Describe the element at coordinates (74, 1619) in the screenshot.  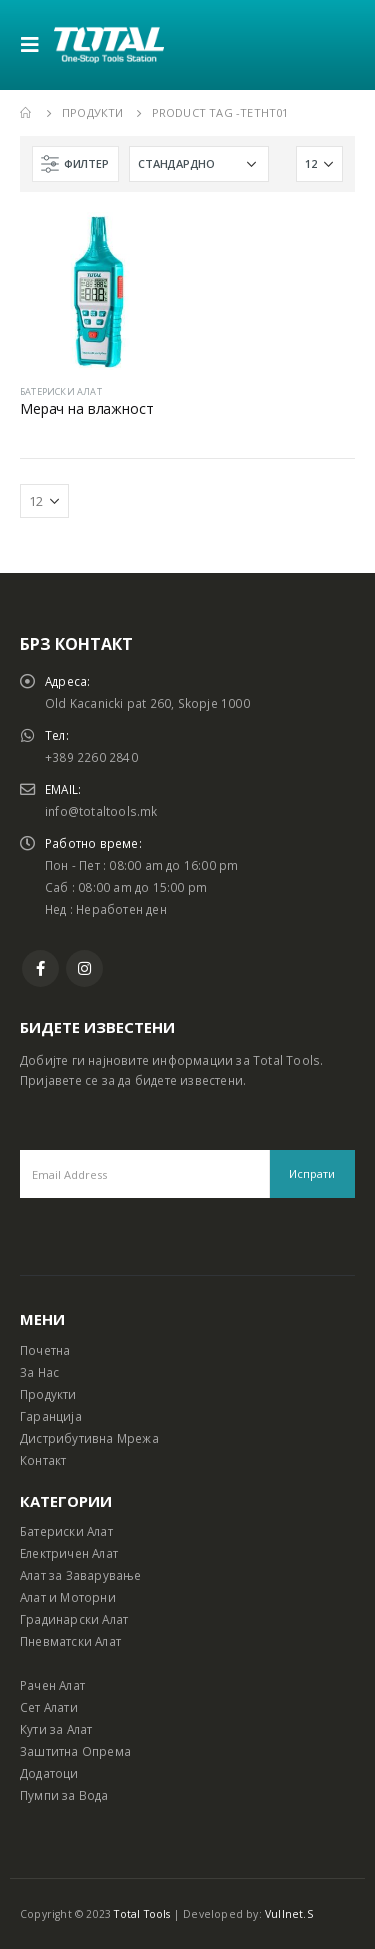
I see `Градинарски Алат` at that location.